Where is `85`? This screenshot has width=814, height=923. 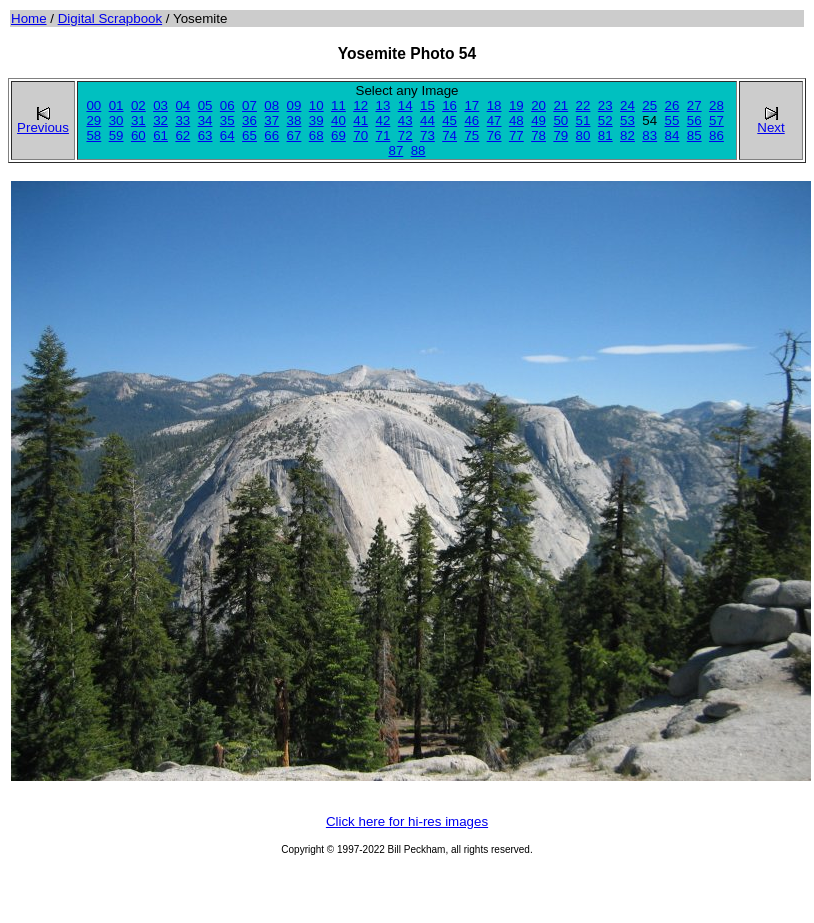 85 is located at coordinates (694, 135).